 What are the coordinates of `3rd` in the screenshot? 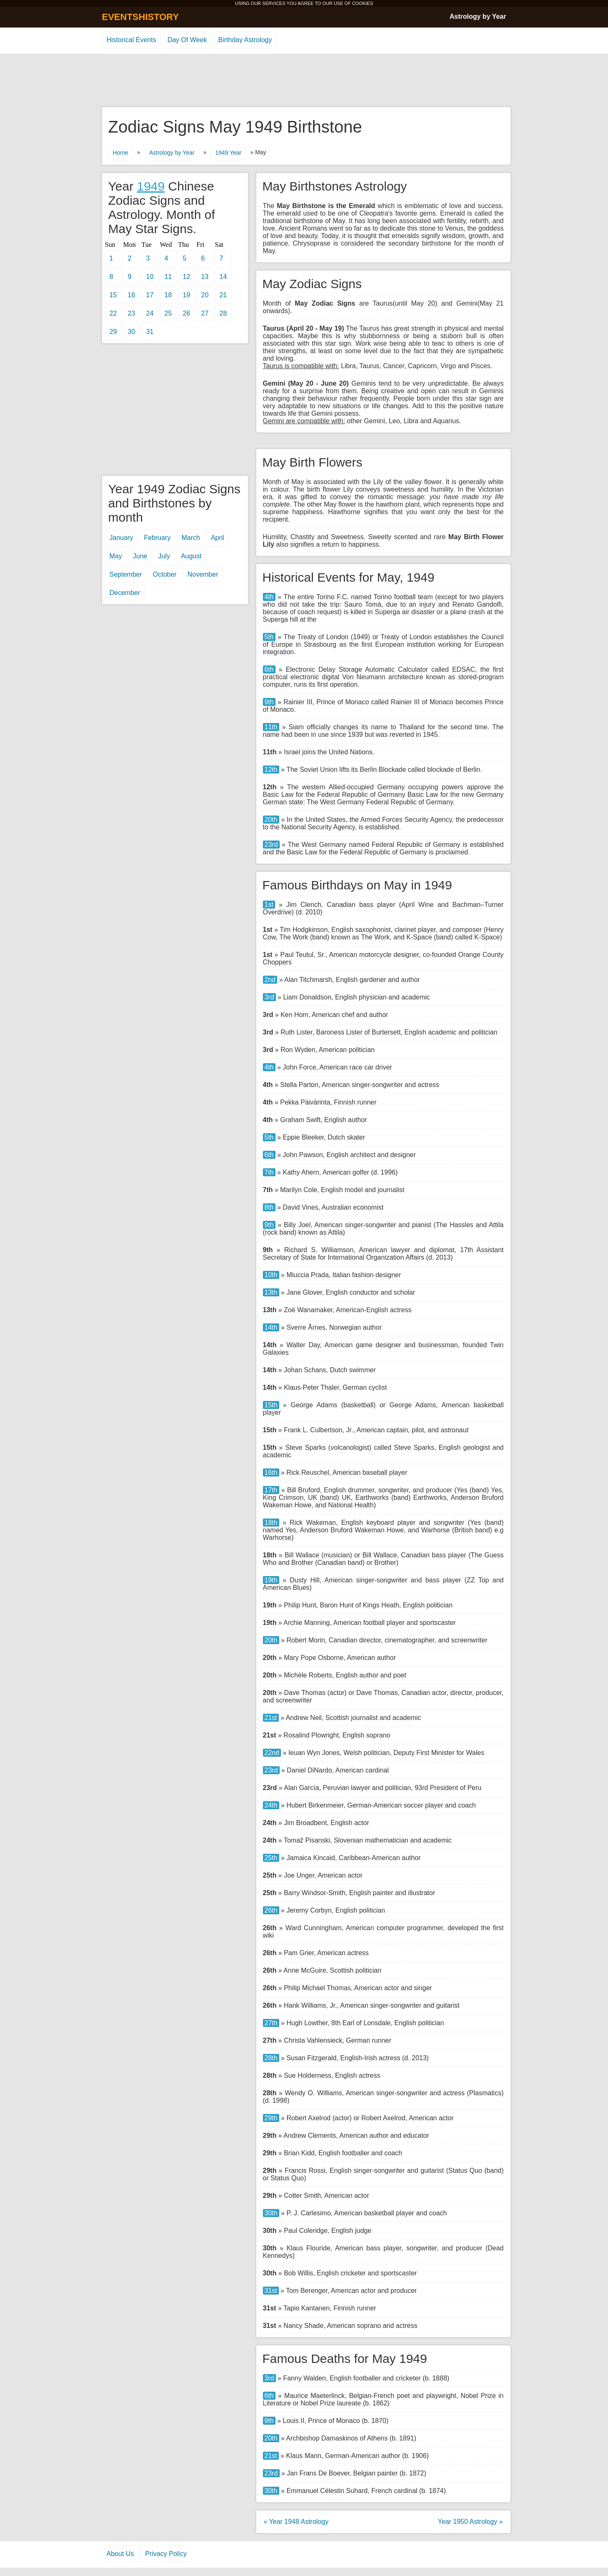 It's located at (269, 997).